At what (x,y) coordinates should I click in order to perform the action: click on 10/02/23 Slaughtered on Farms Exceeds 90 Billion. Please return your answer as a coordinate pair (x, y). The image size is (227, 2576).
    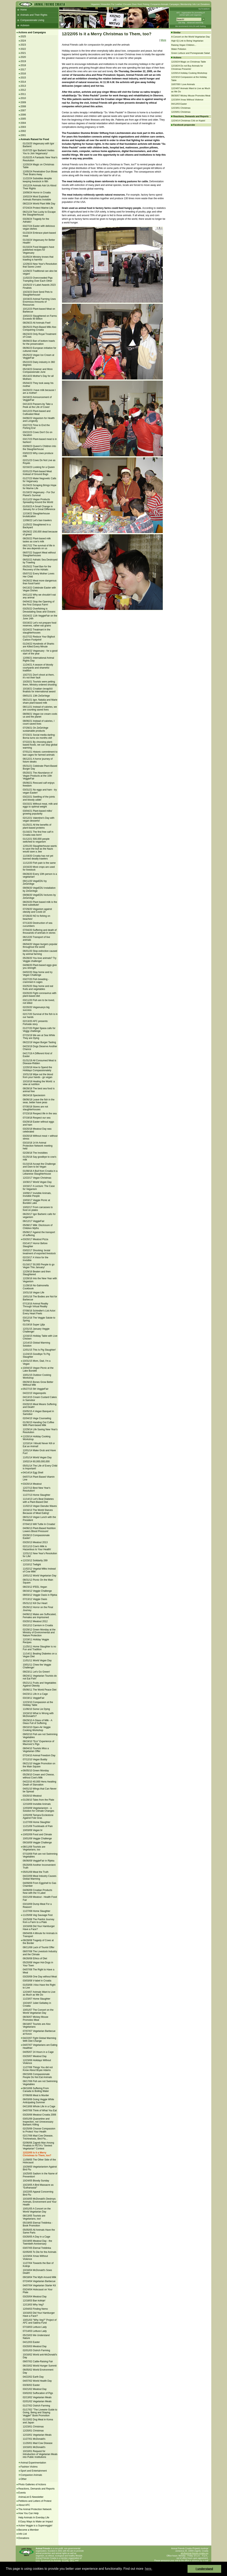
    Looking at the image, I should click on (40, 317).